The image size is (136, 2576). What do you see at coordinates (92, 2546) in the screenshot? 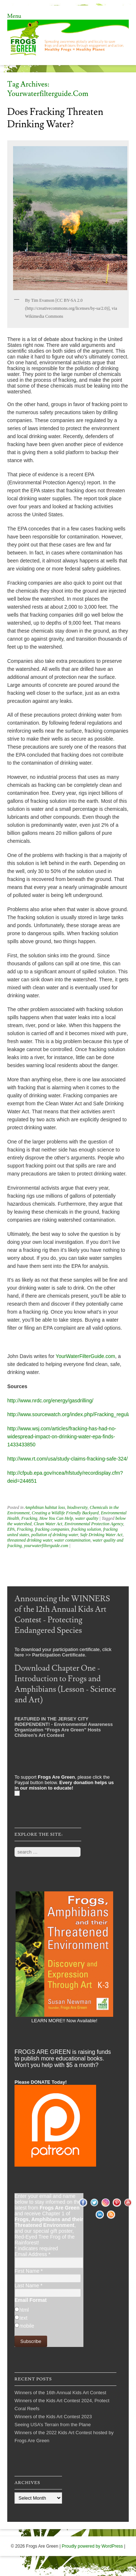
I see `Proudly powered by WordPress` at bounding box center [92, 2546].